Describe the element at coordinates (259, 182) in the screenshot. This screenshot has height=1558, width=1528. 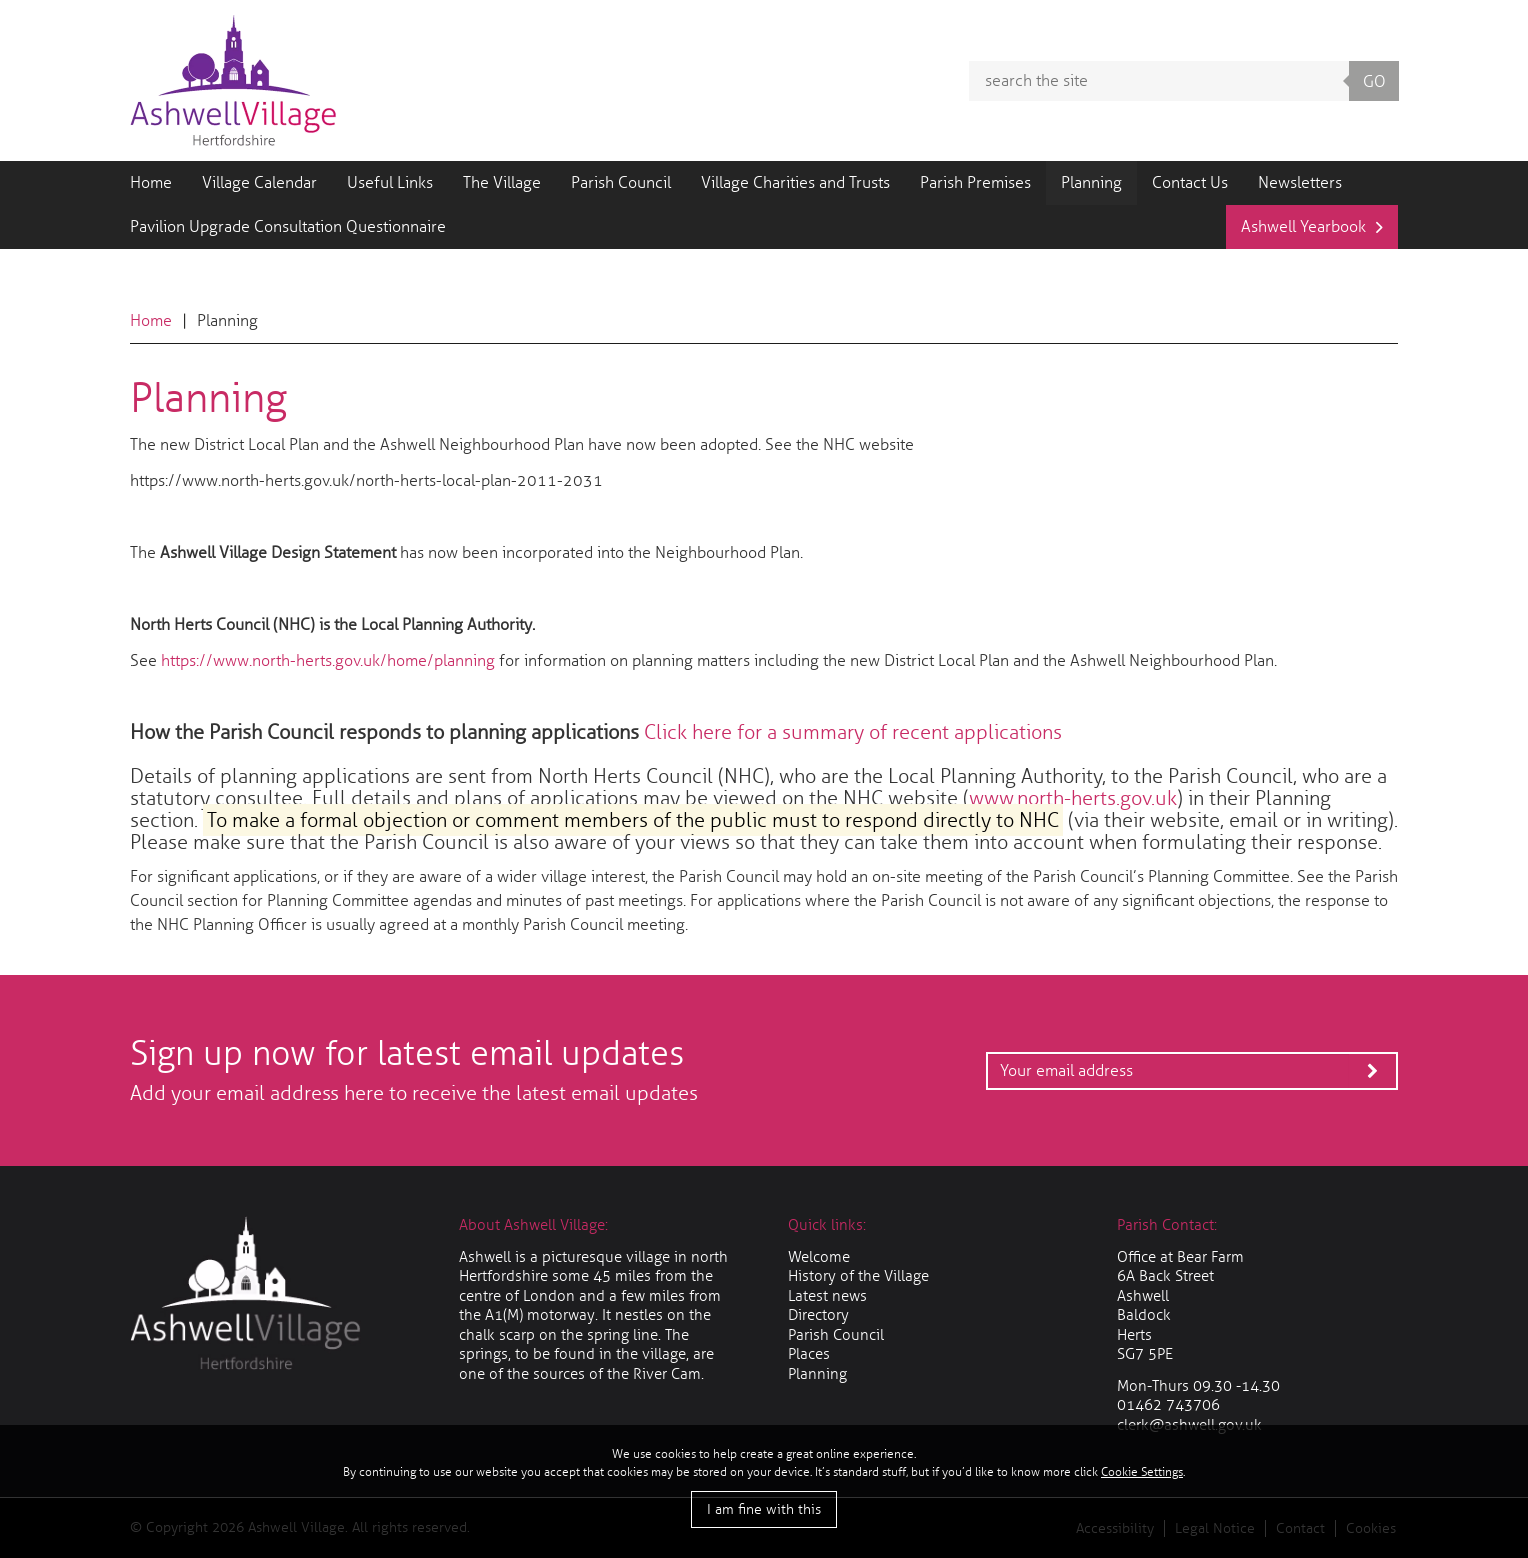
I see `Village Calendar` at that location.